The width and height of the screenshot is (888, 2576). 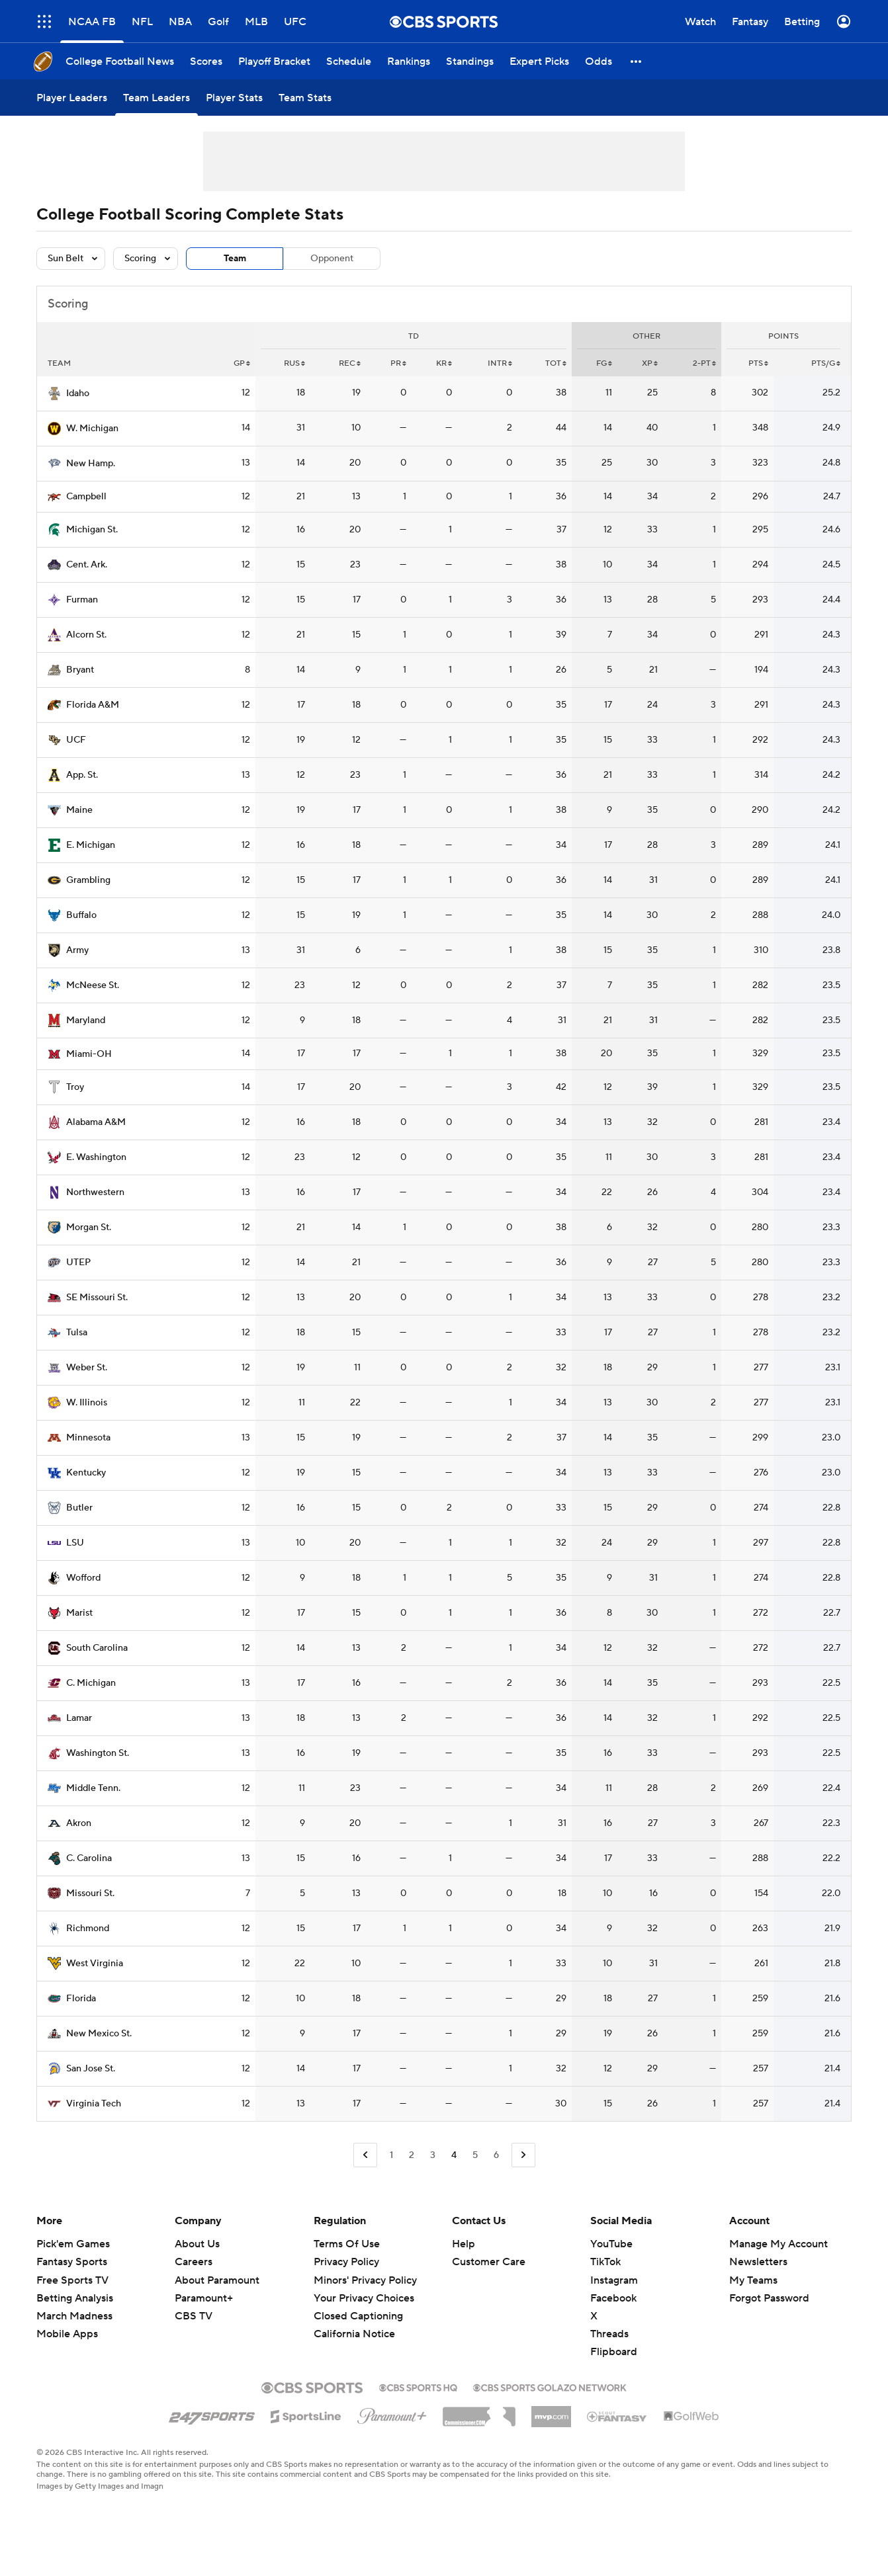 What do you see at coordinates (204, 2298) in the screenshot?
I see `Paramount+` at bounding box center [204, 2298].